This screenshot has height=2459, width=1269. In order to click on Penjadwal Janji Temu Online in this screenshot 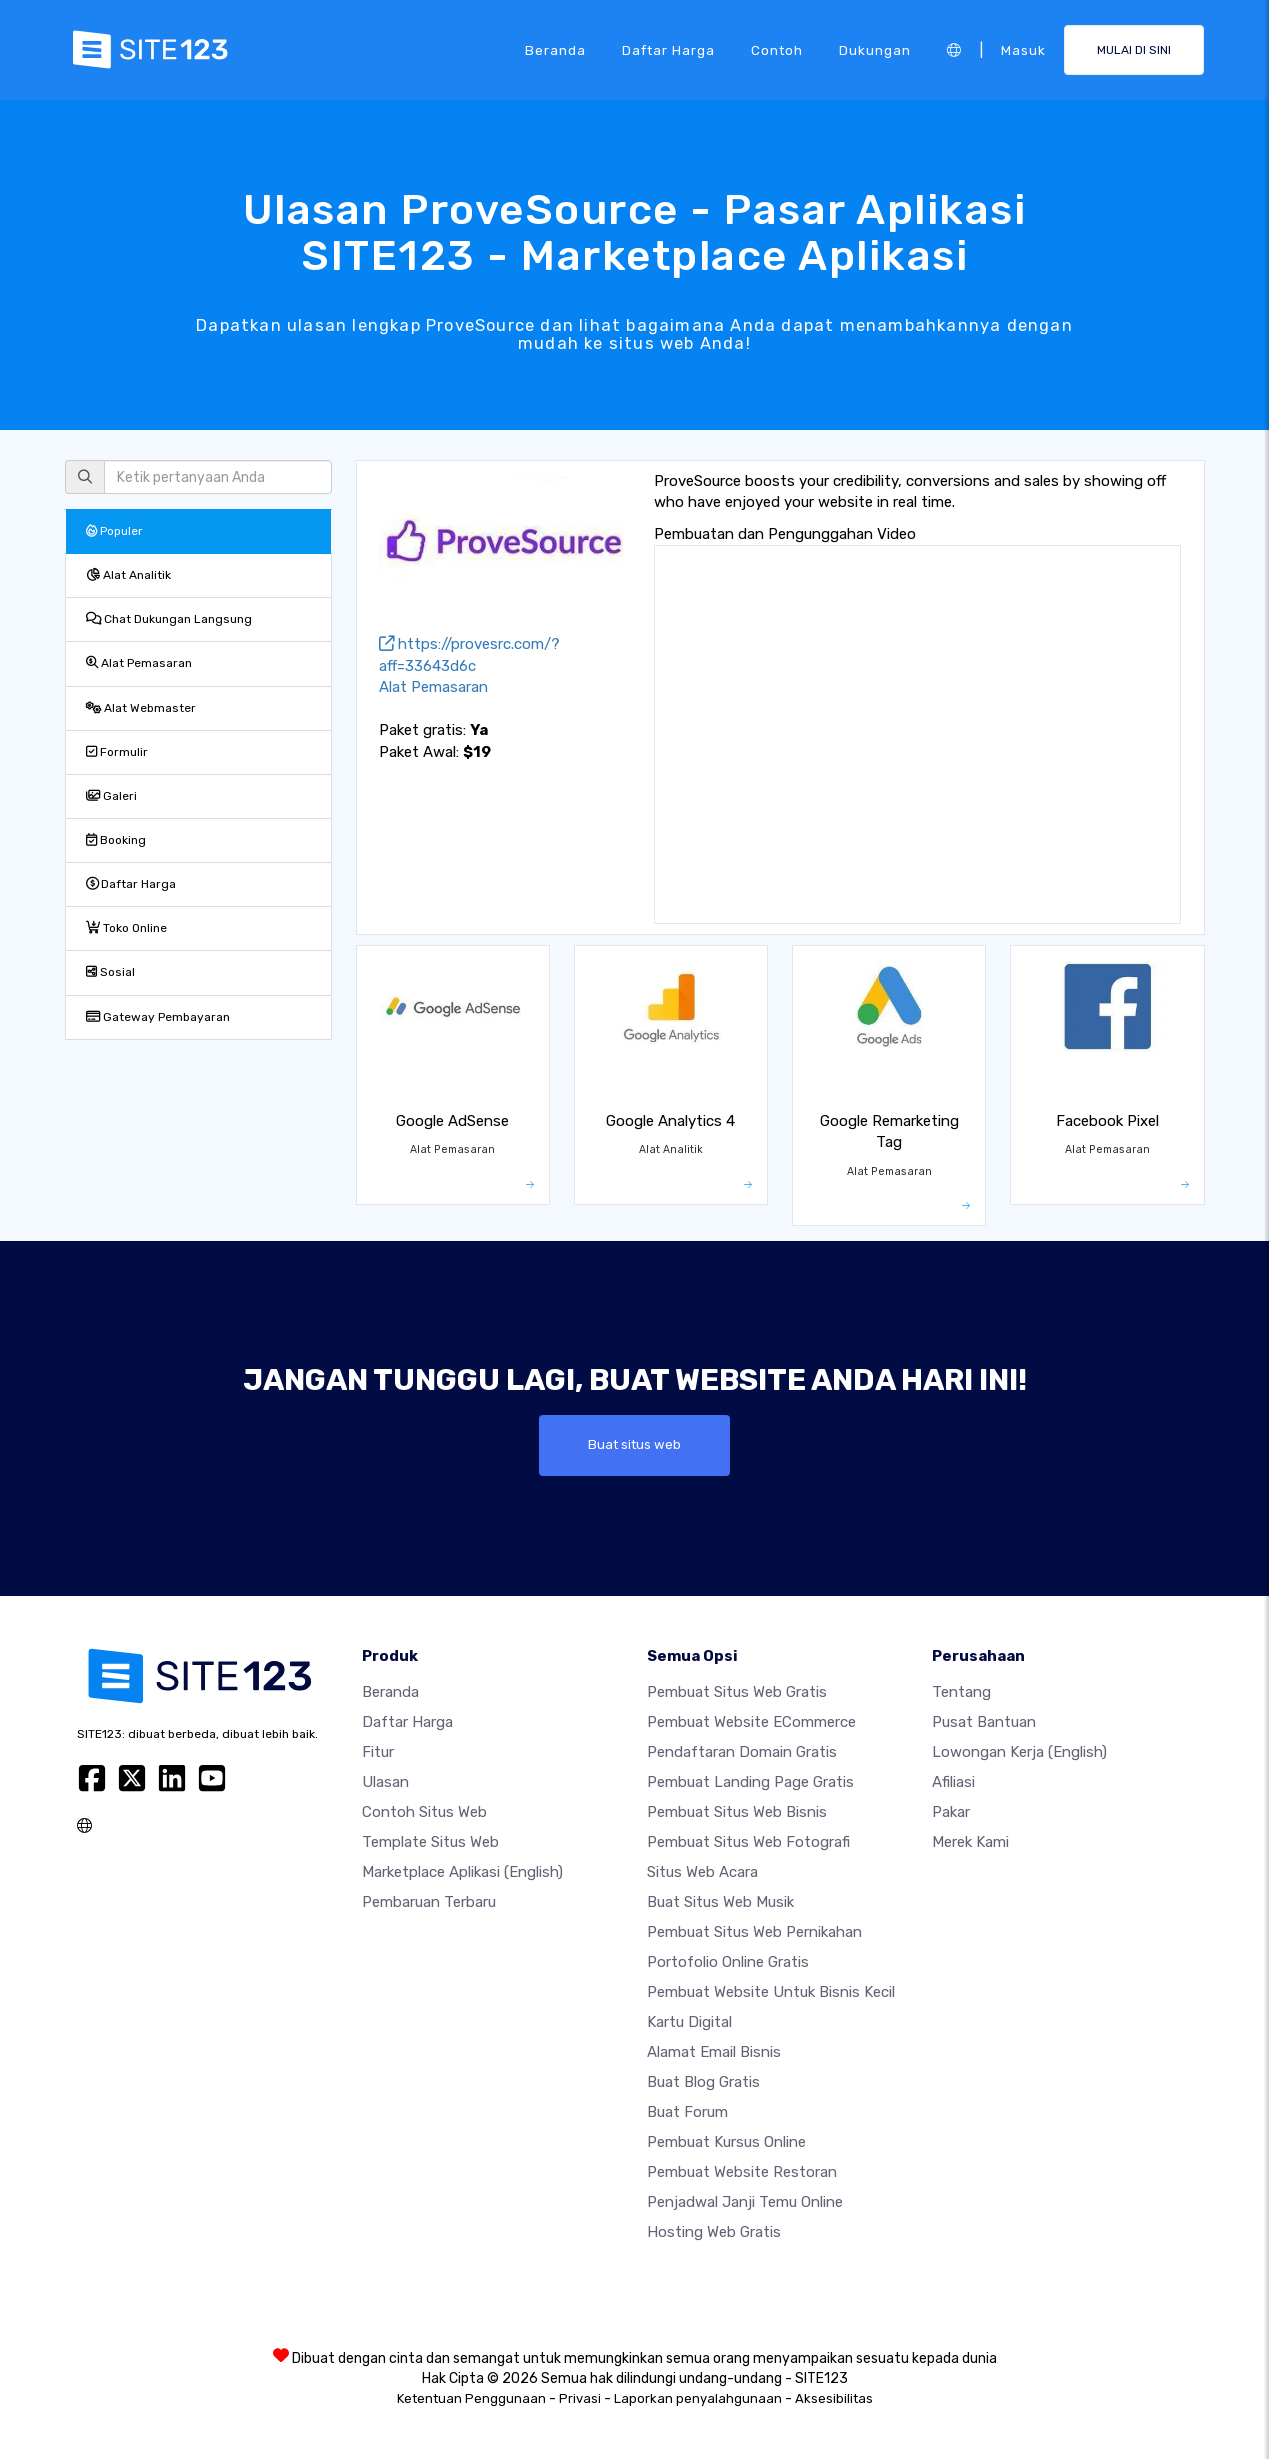, I will do `click(745, 2202)`.